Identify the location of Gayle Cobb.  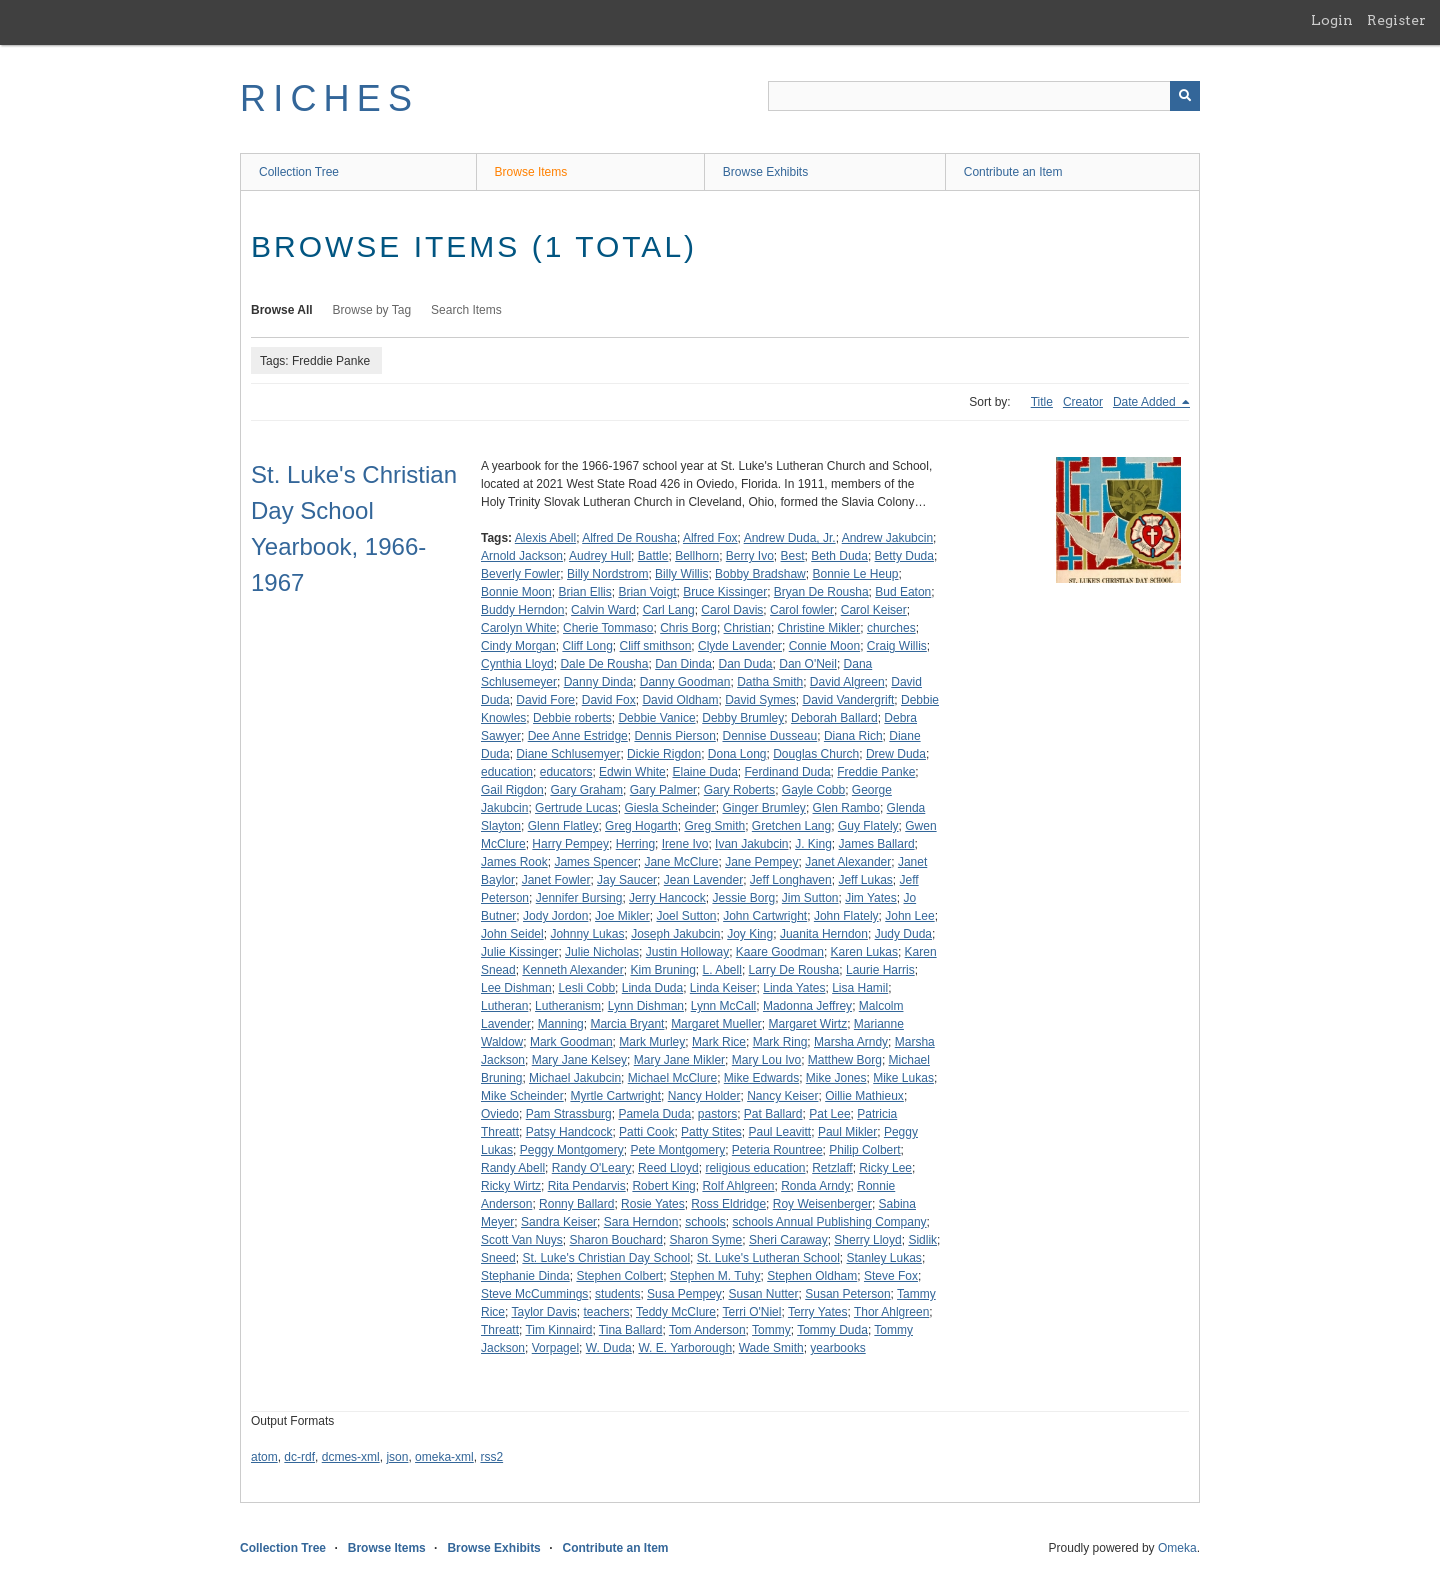
(813, 790).